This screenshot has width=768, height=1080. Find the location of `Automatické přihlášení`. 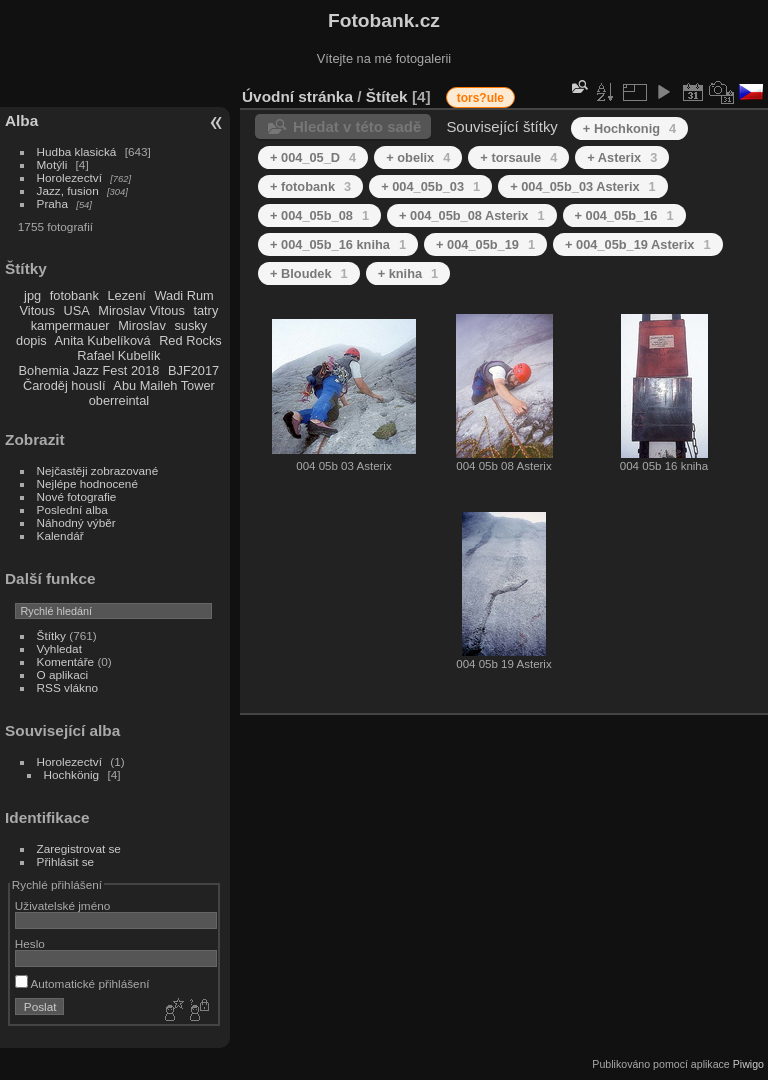

Automatické přihlášení is located at coordinates (82, 983).